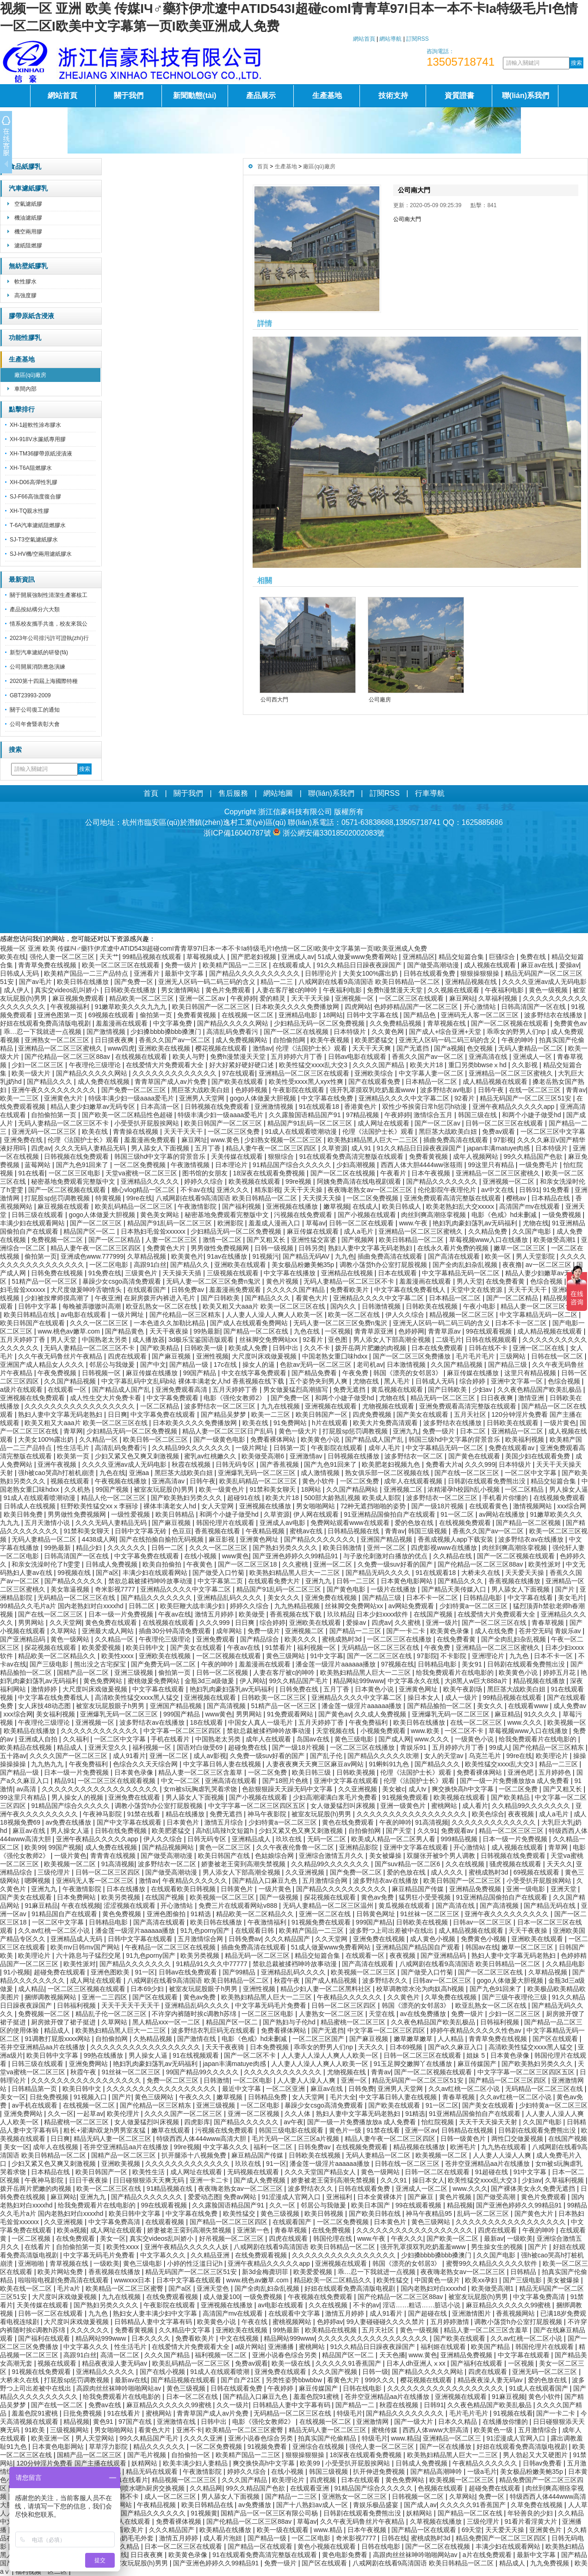 The height and width of the screenshot is (2576, 588). I want to click on 精品人伦一区二区三区, so click(114, 1497).